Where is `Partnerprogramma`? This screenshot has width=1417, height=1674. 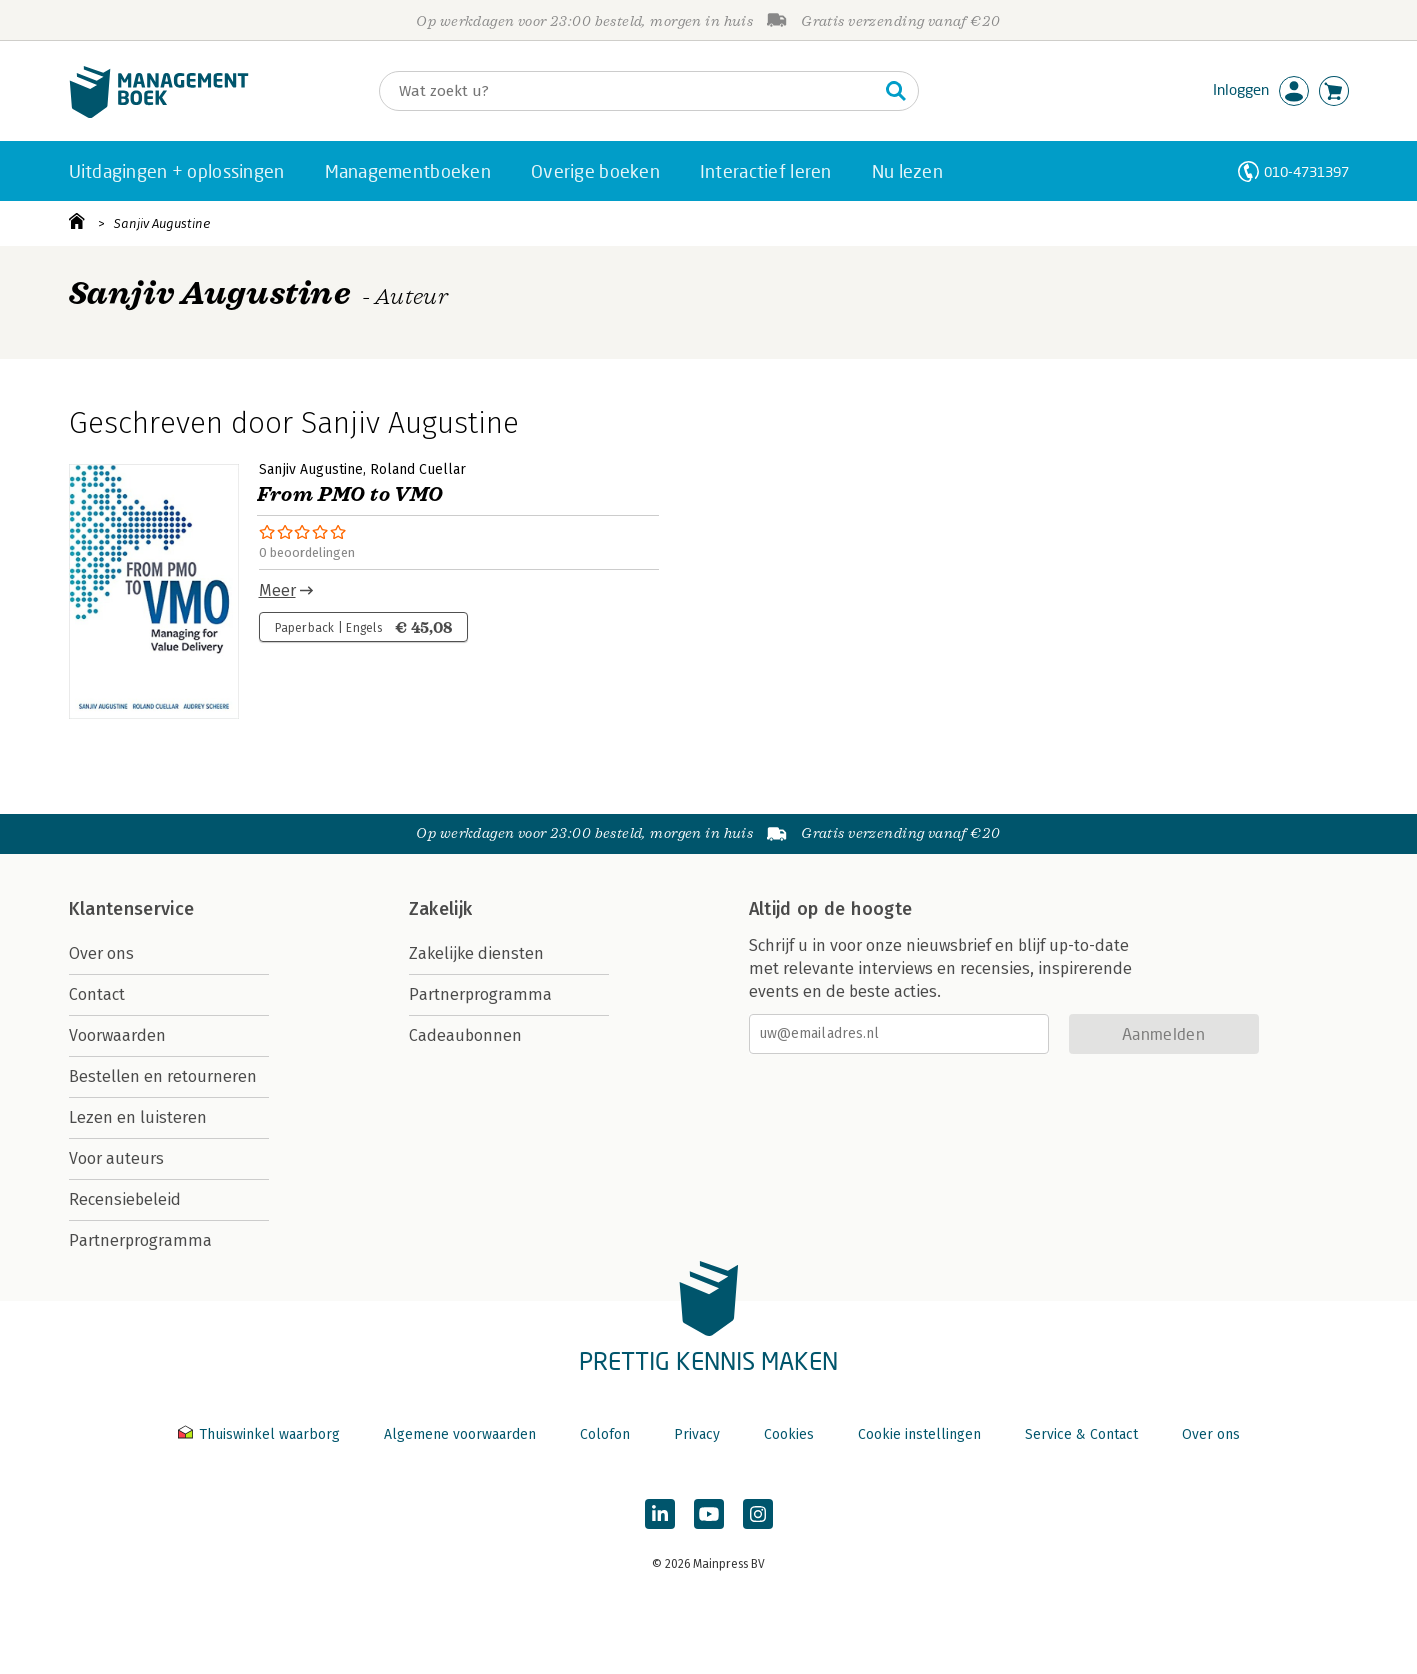 Partnerprogramma is located at coordinates (140, 1240).